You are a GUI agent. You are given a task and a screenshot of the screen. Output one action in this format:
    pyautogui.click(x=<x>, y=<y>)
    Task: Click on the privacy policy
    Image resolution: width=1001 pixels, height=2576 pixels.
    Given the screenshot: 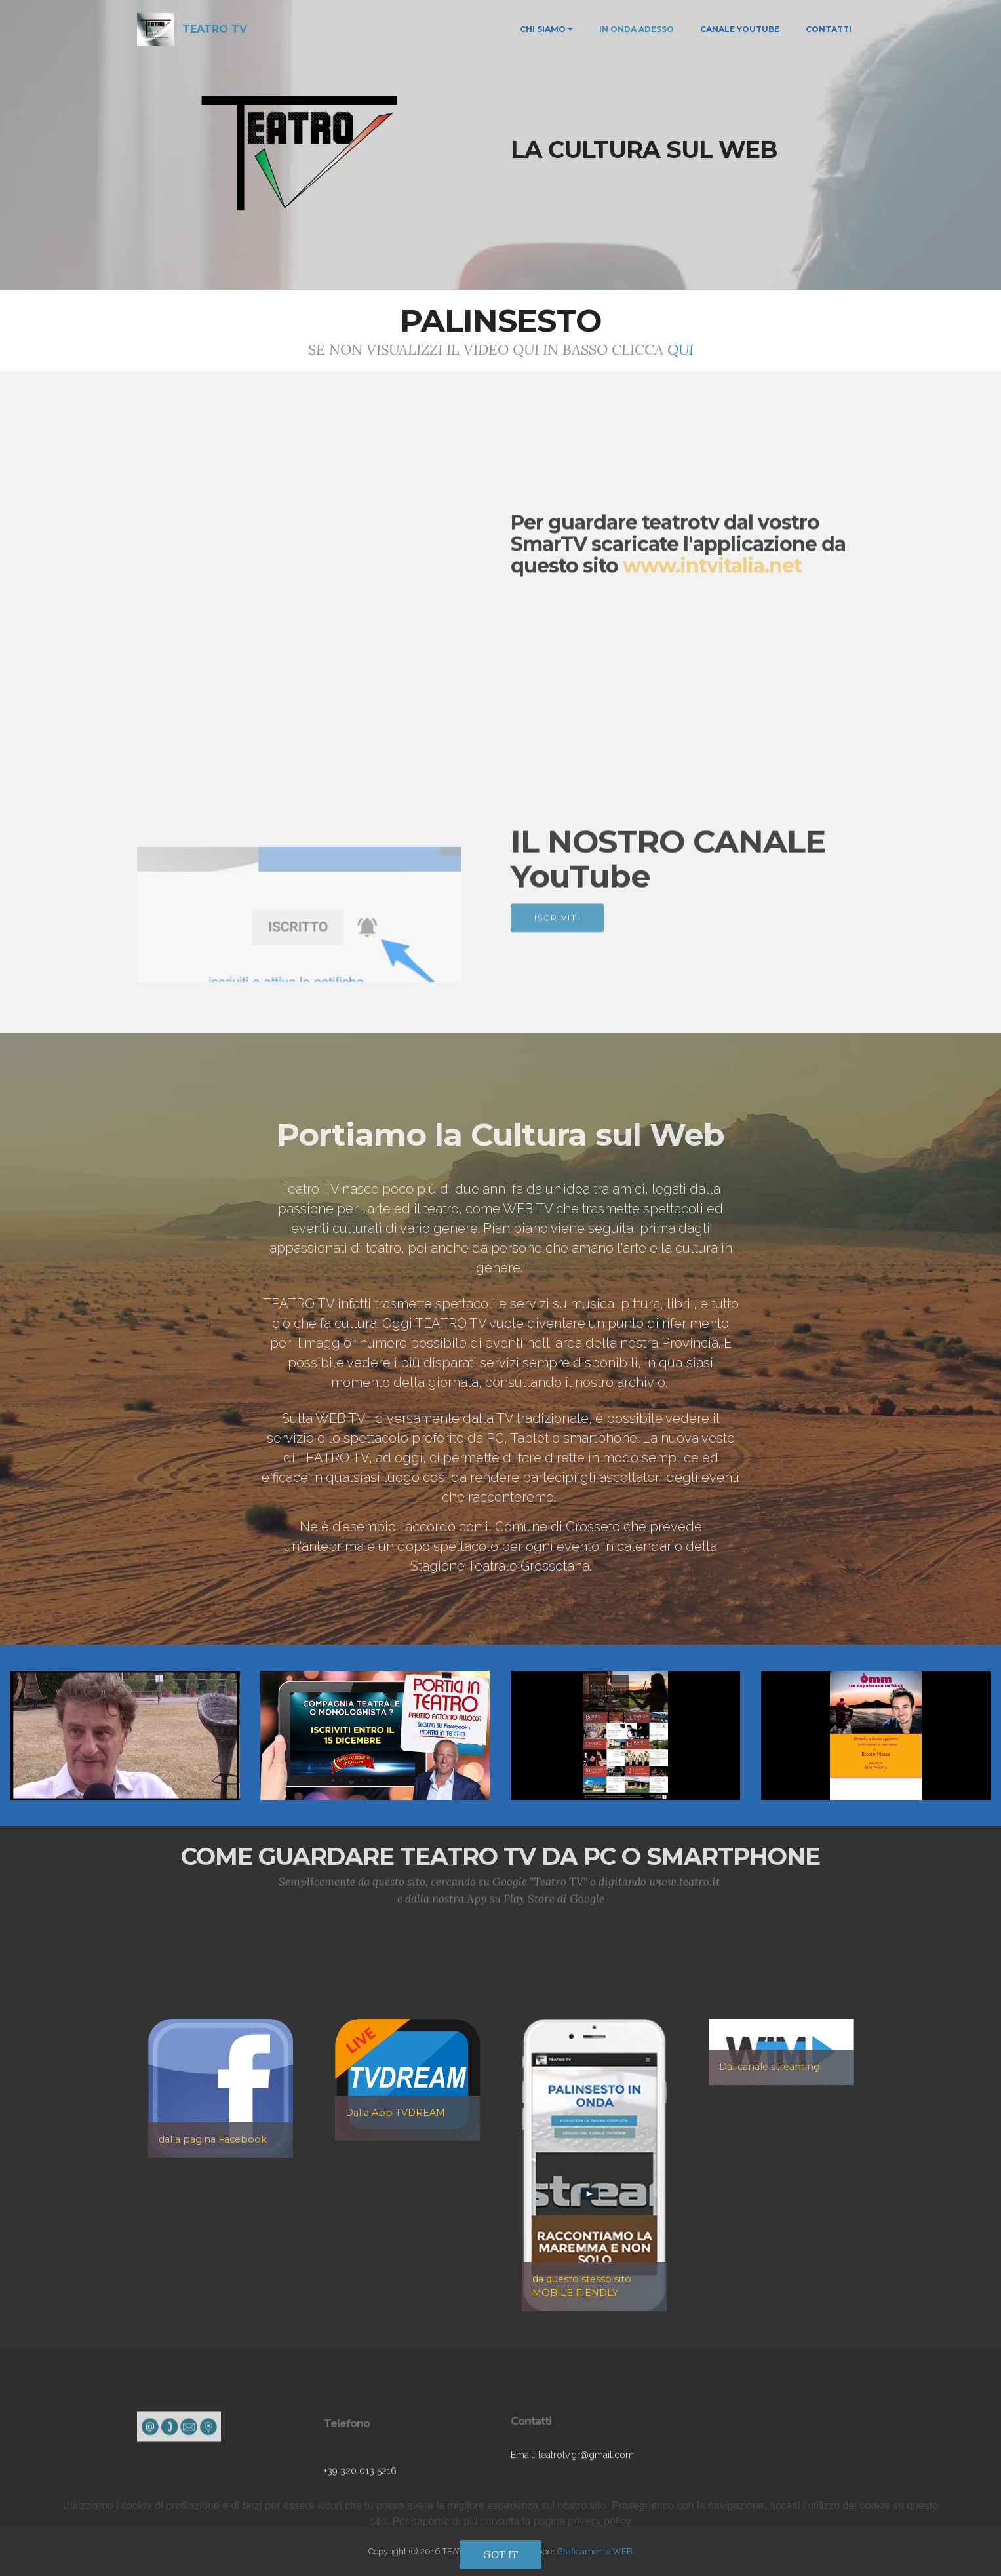 What is the action you would take?
    pyautogui.click(x=599, y=2521)
    